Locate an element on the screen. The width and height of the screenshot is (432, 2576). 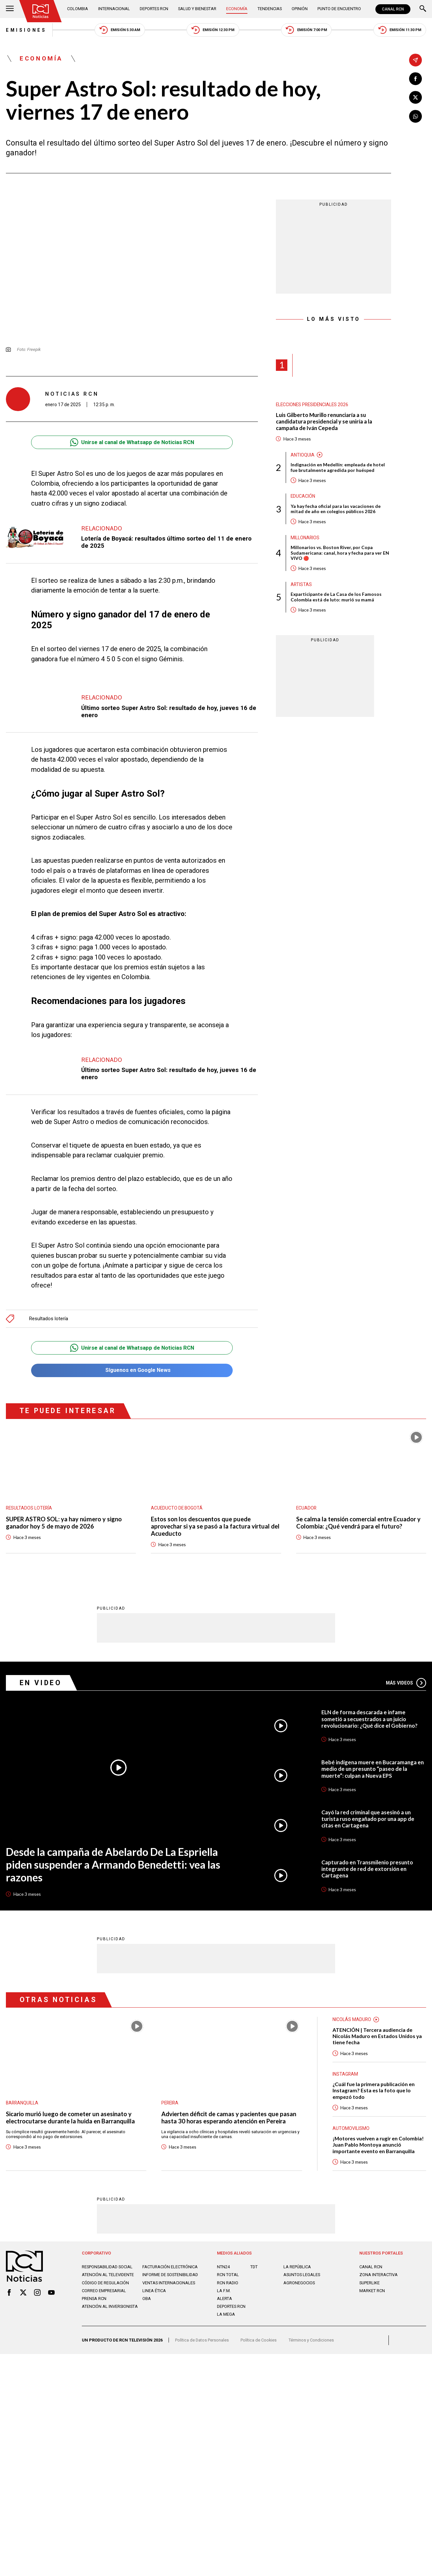
Informe de sostenibilidad is located at coordinates (170, 2274).